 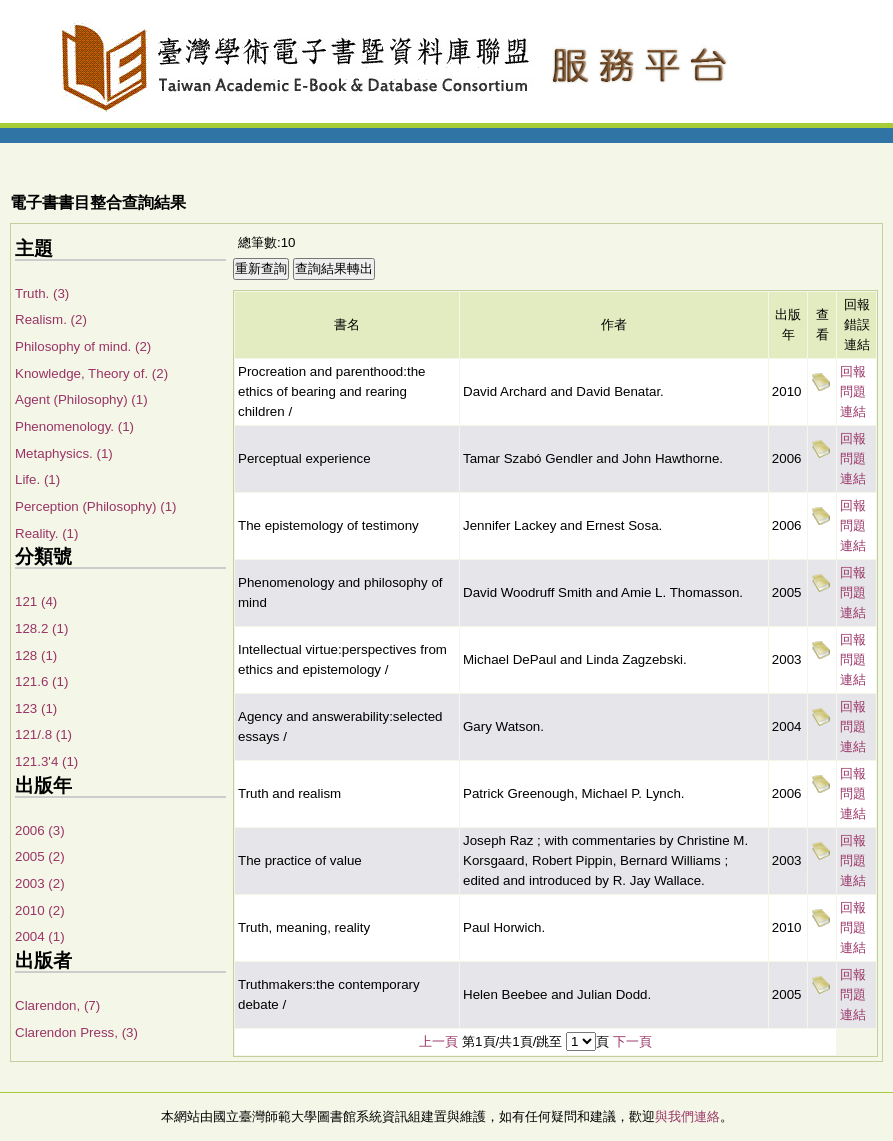 I want to click on 2003 (2), so click(x=40, y=883).